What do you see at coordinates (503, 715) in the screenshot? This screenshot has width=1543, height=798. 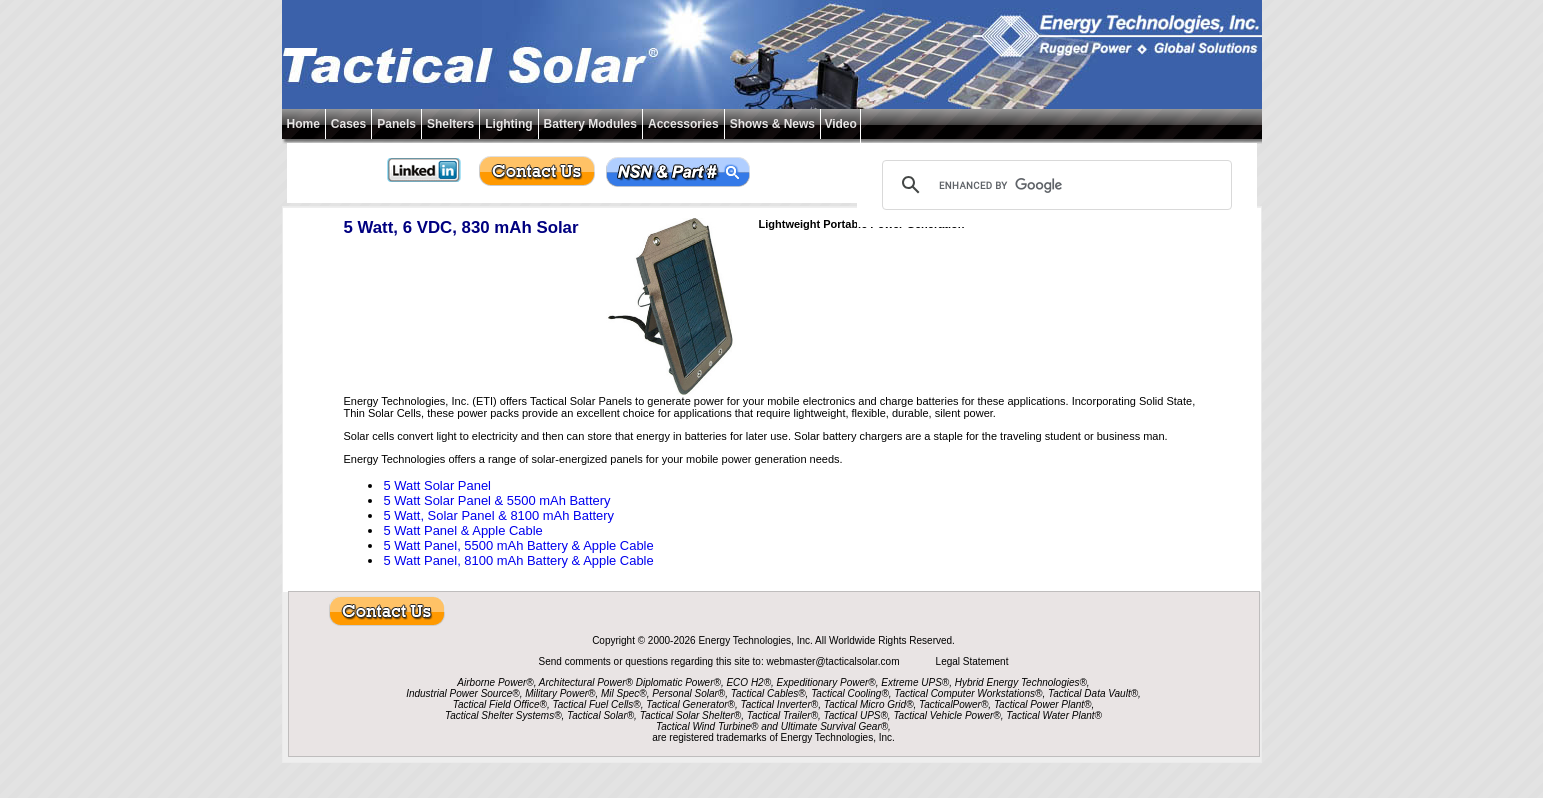 I see `Tactical Shelter Systems®` at bounding box center [503, 715].